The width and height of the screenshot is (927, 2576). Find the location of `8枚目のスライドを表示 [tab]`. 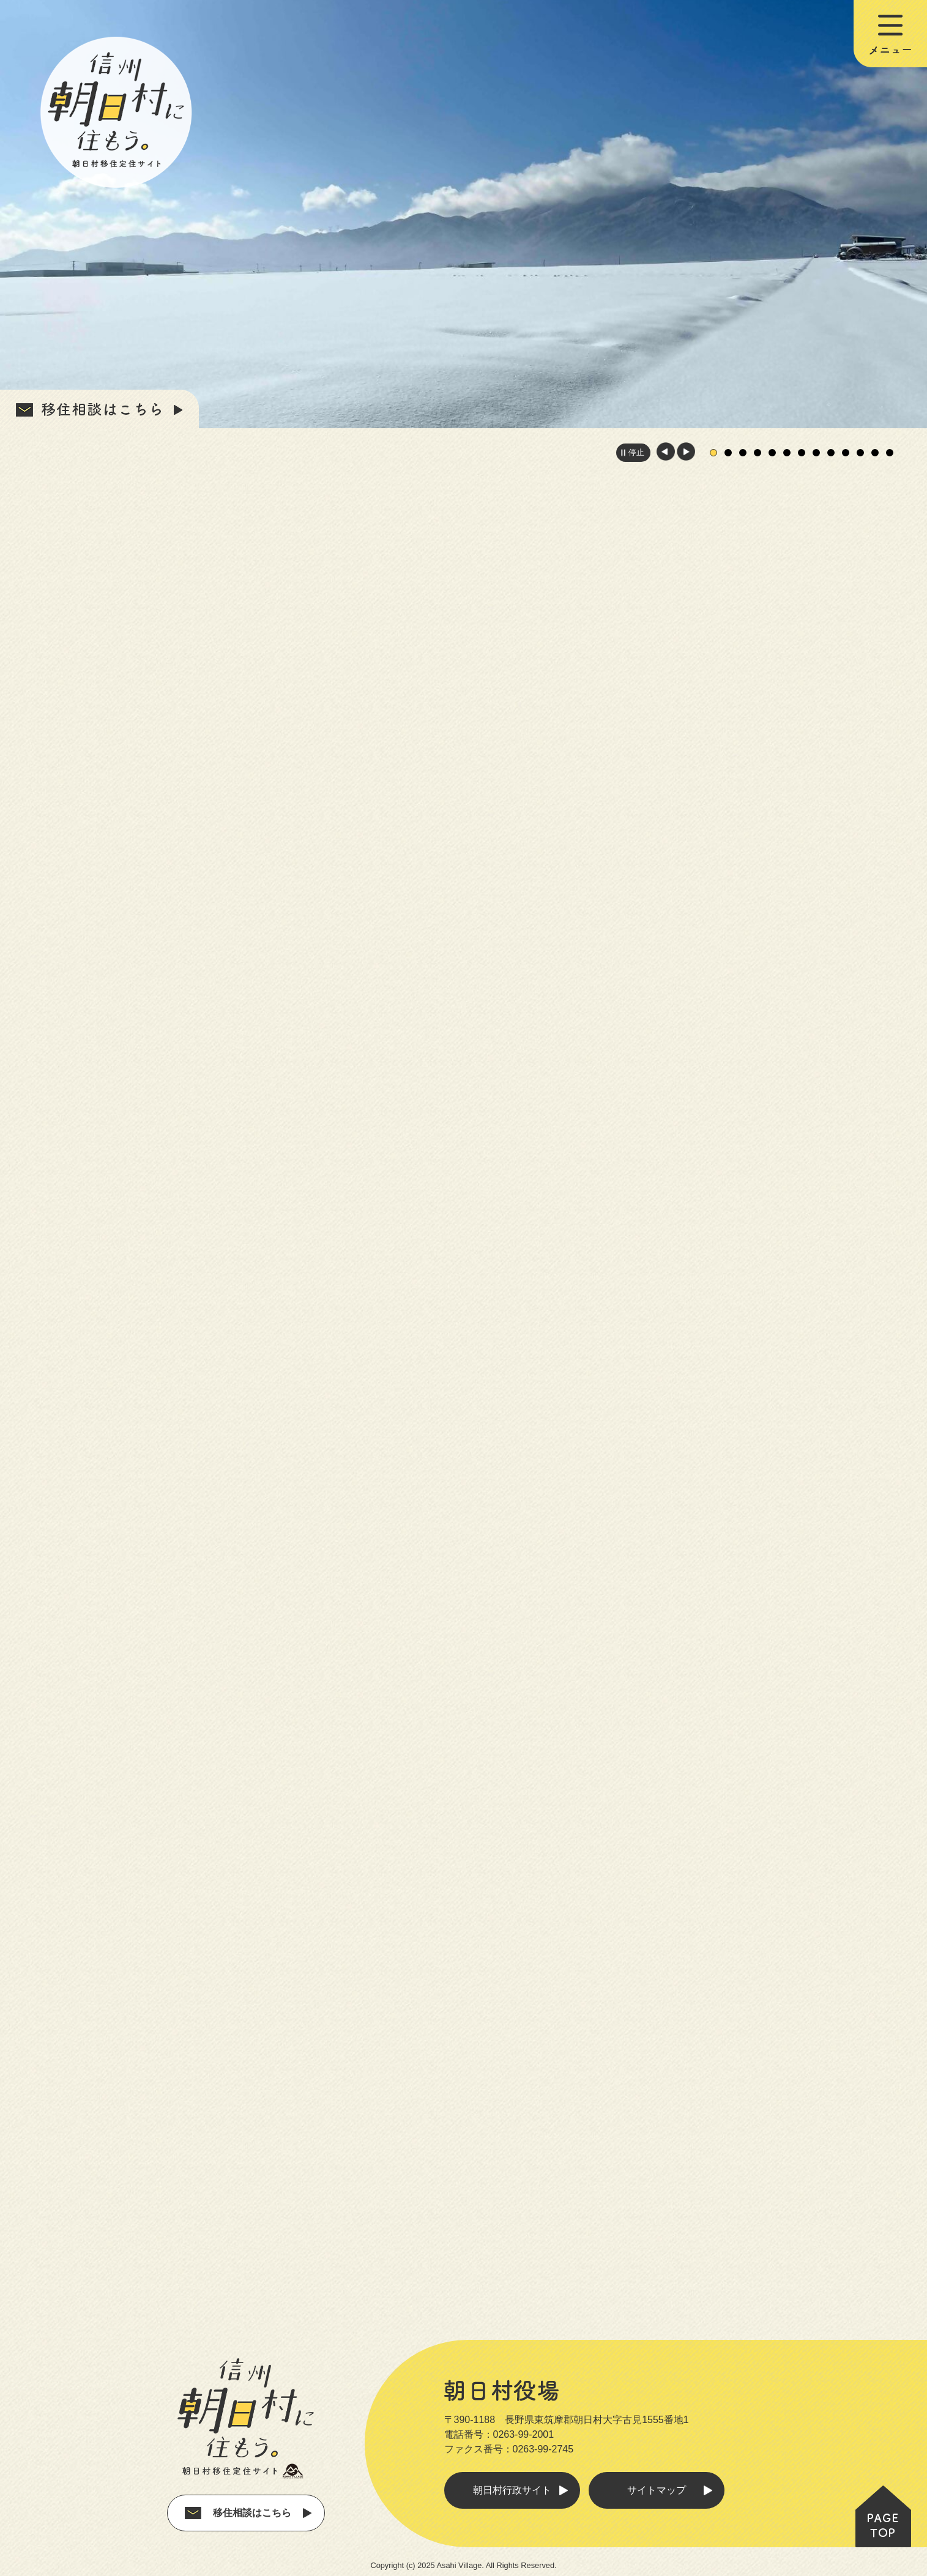

8枚目のスライドを表示 [tab] is located at coordinates (816, 452).